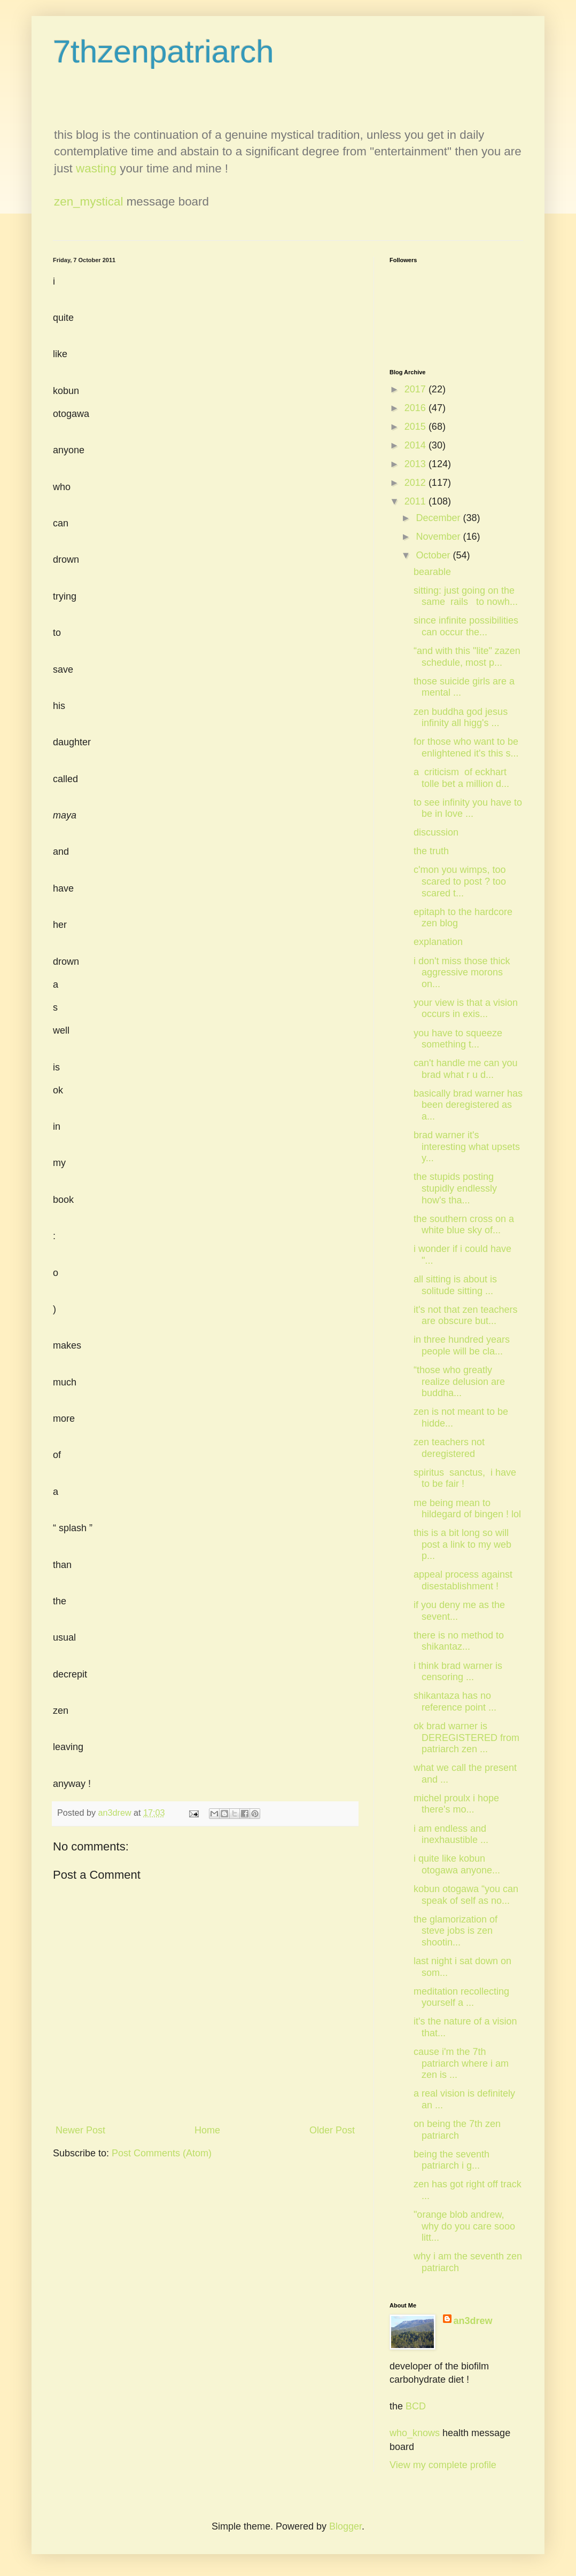  I want to click on can't handle me can you brad what r u d..., so click(466, 1069).